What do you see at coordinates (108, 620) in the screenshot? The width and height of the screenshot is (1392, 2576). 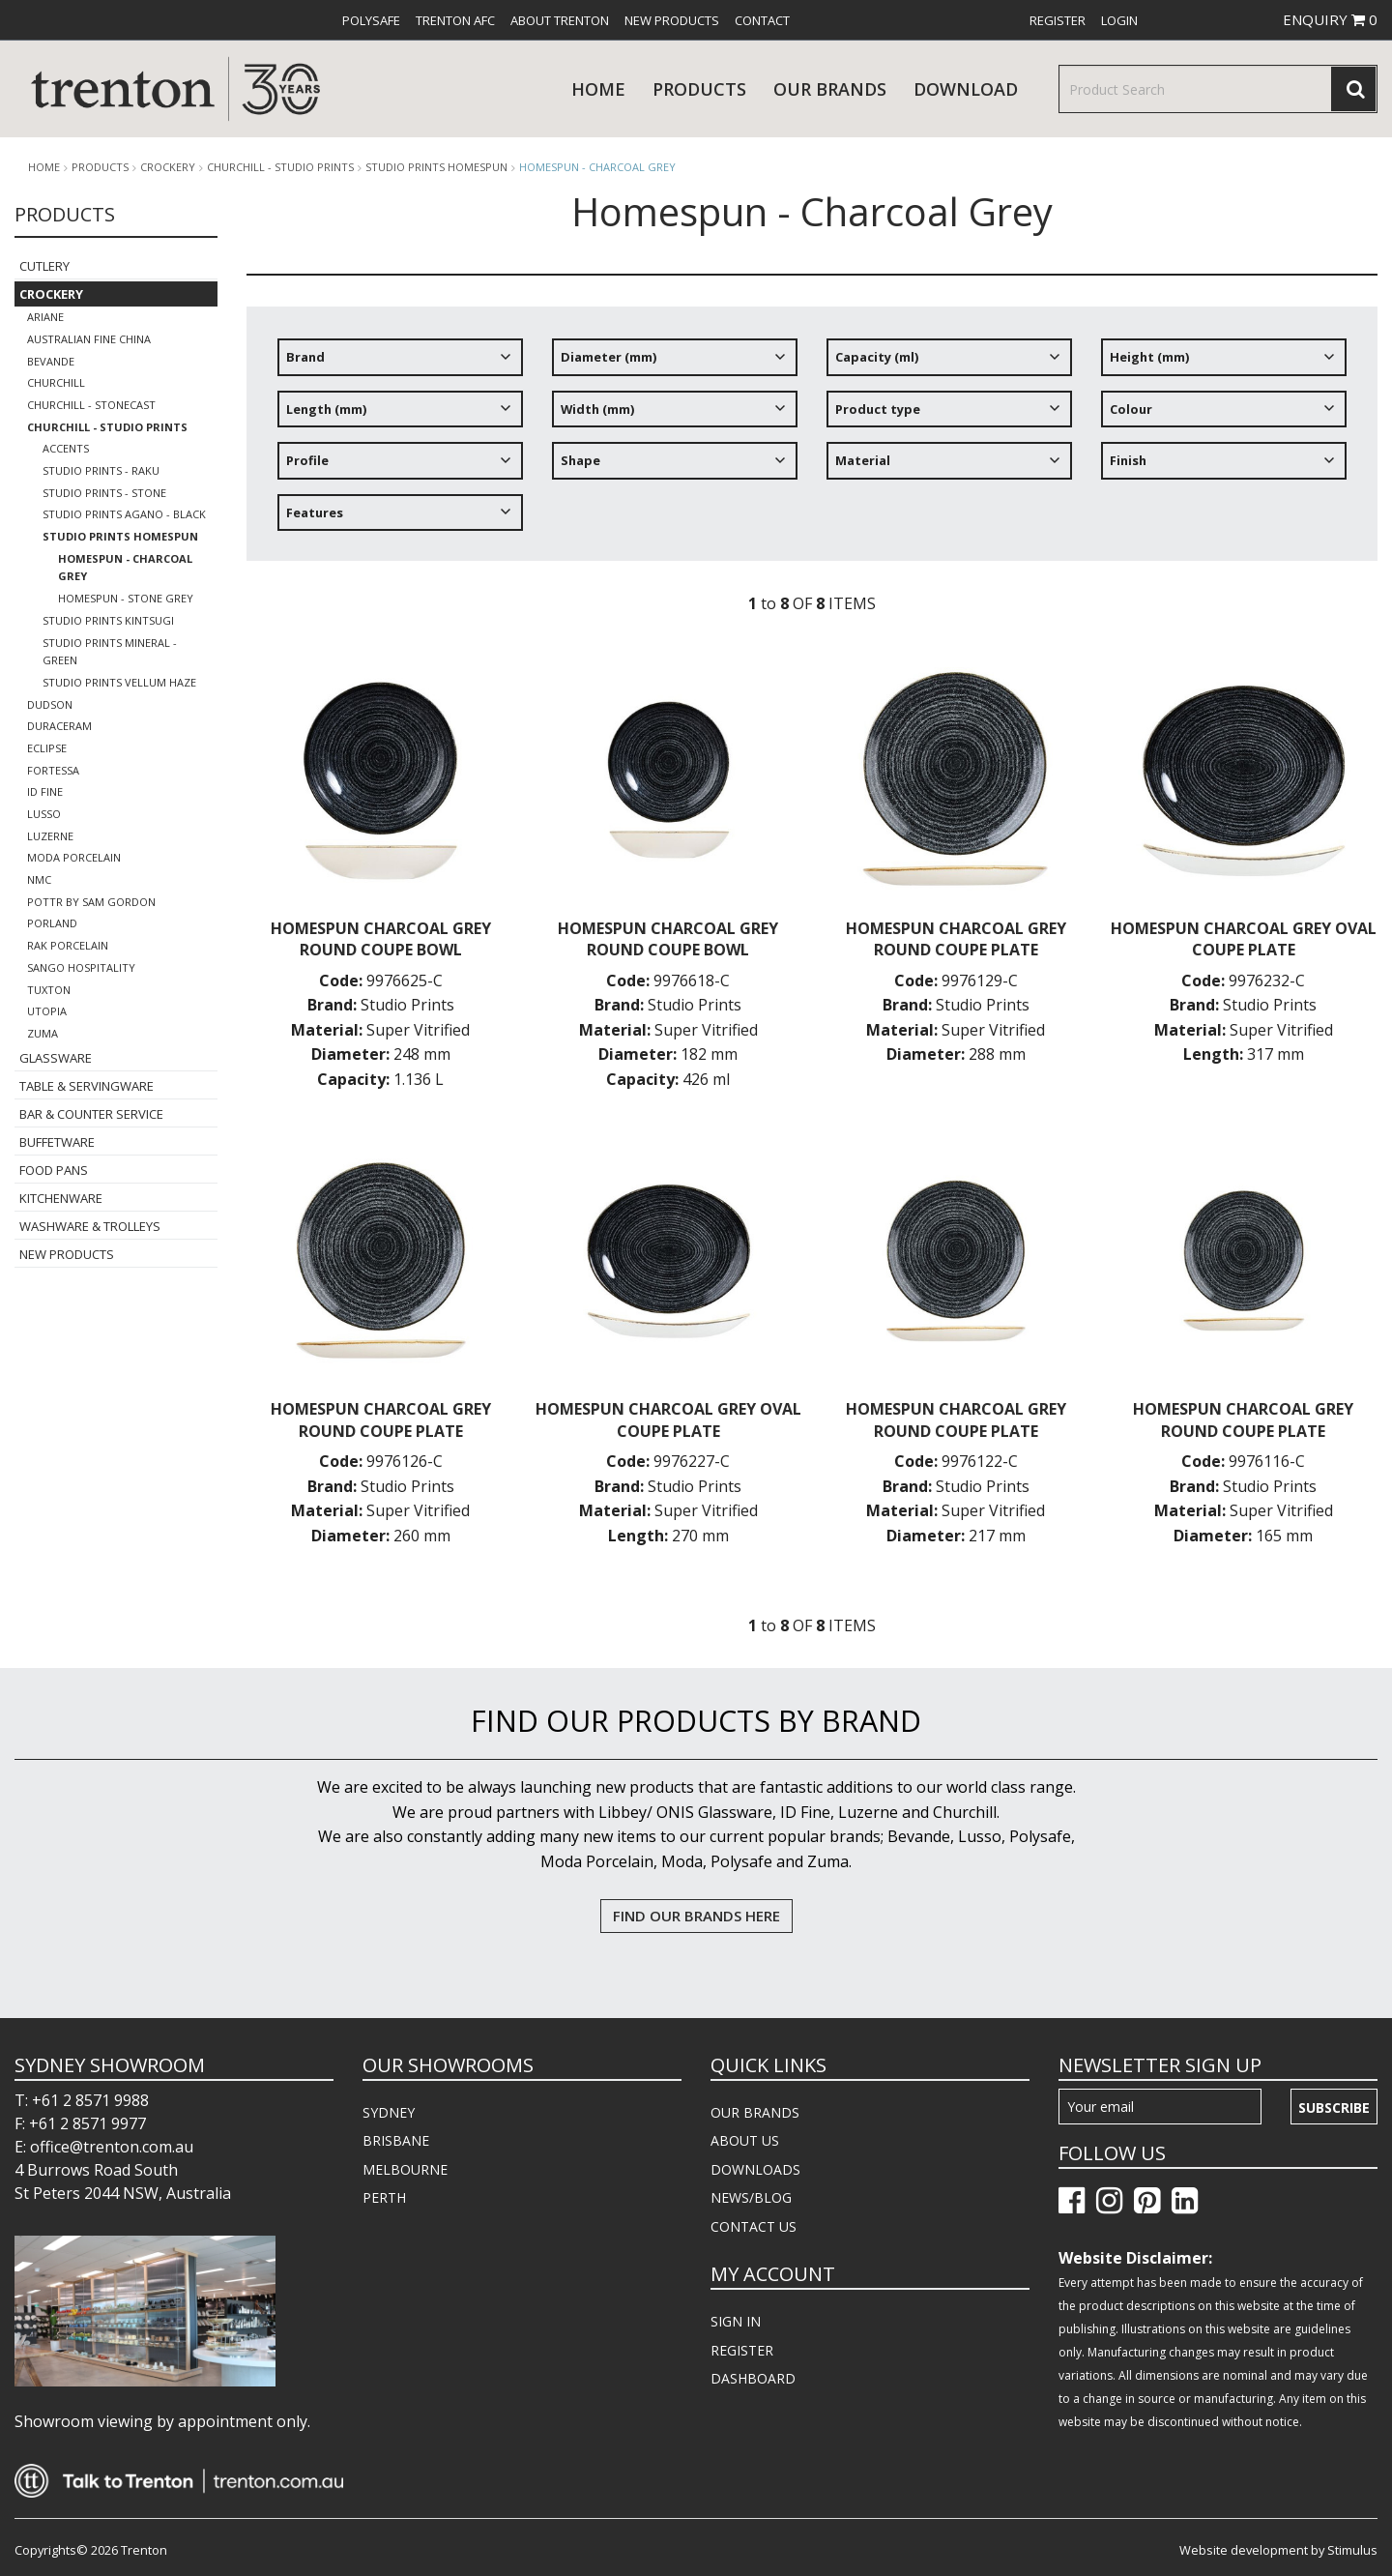 I see `Studio Prints Kintsugi` at bounding box center [108, 620].